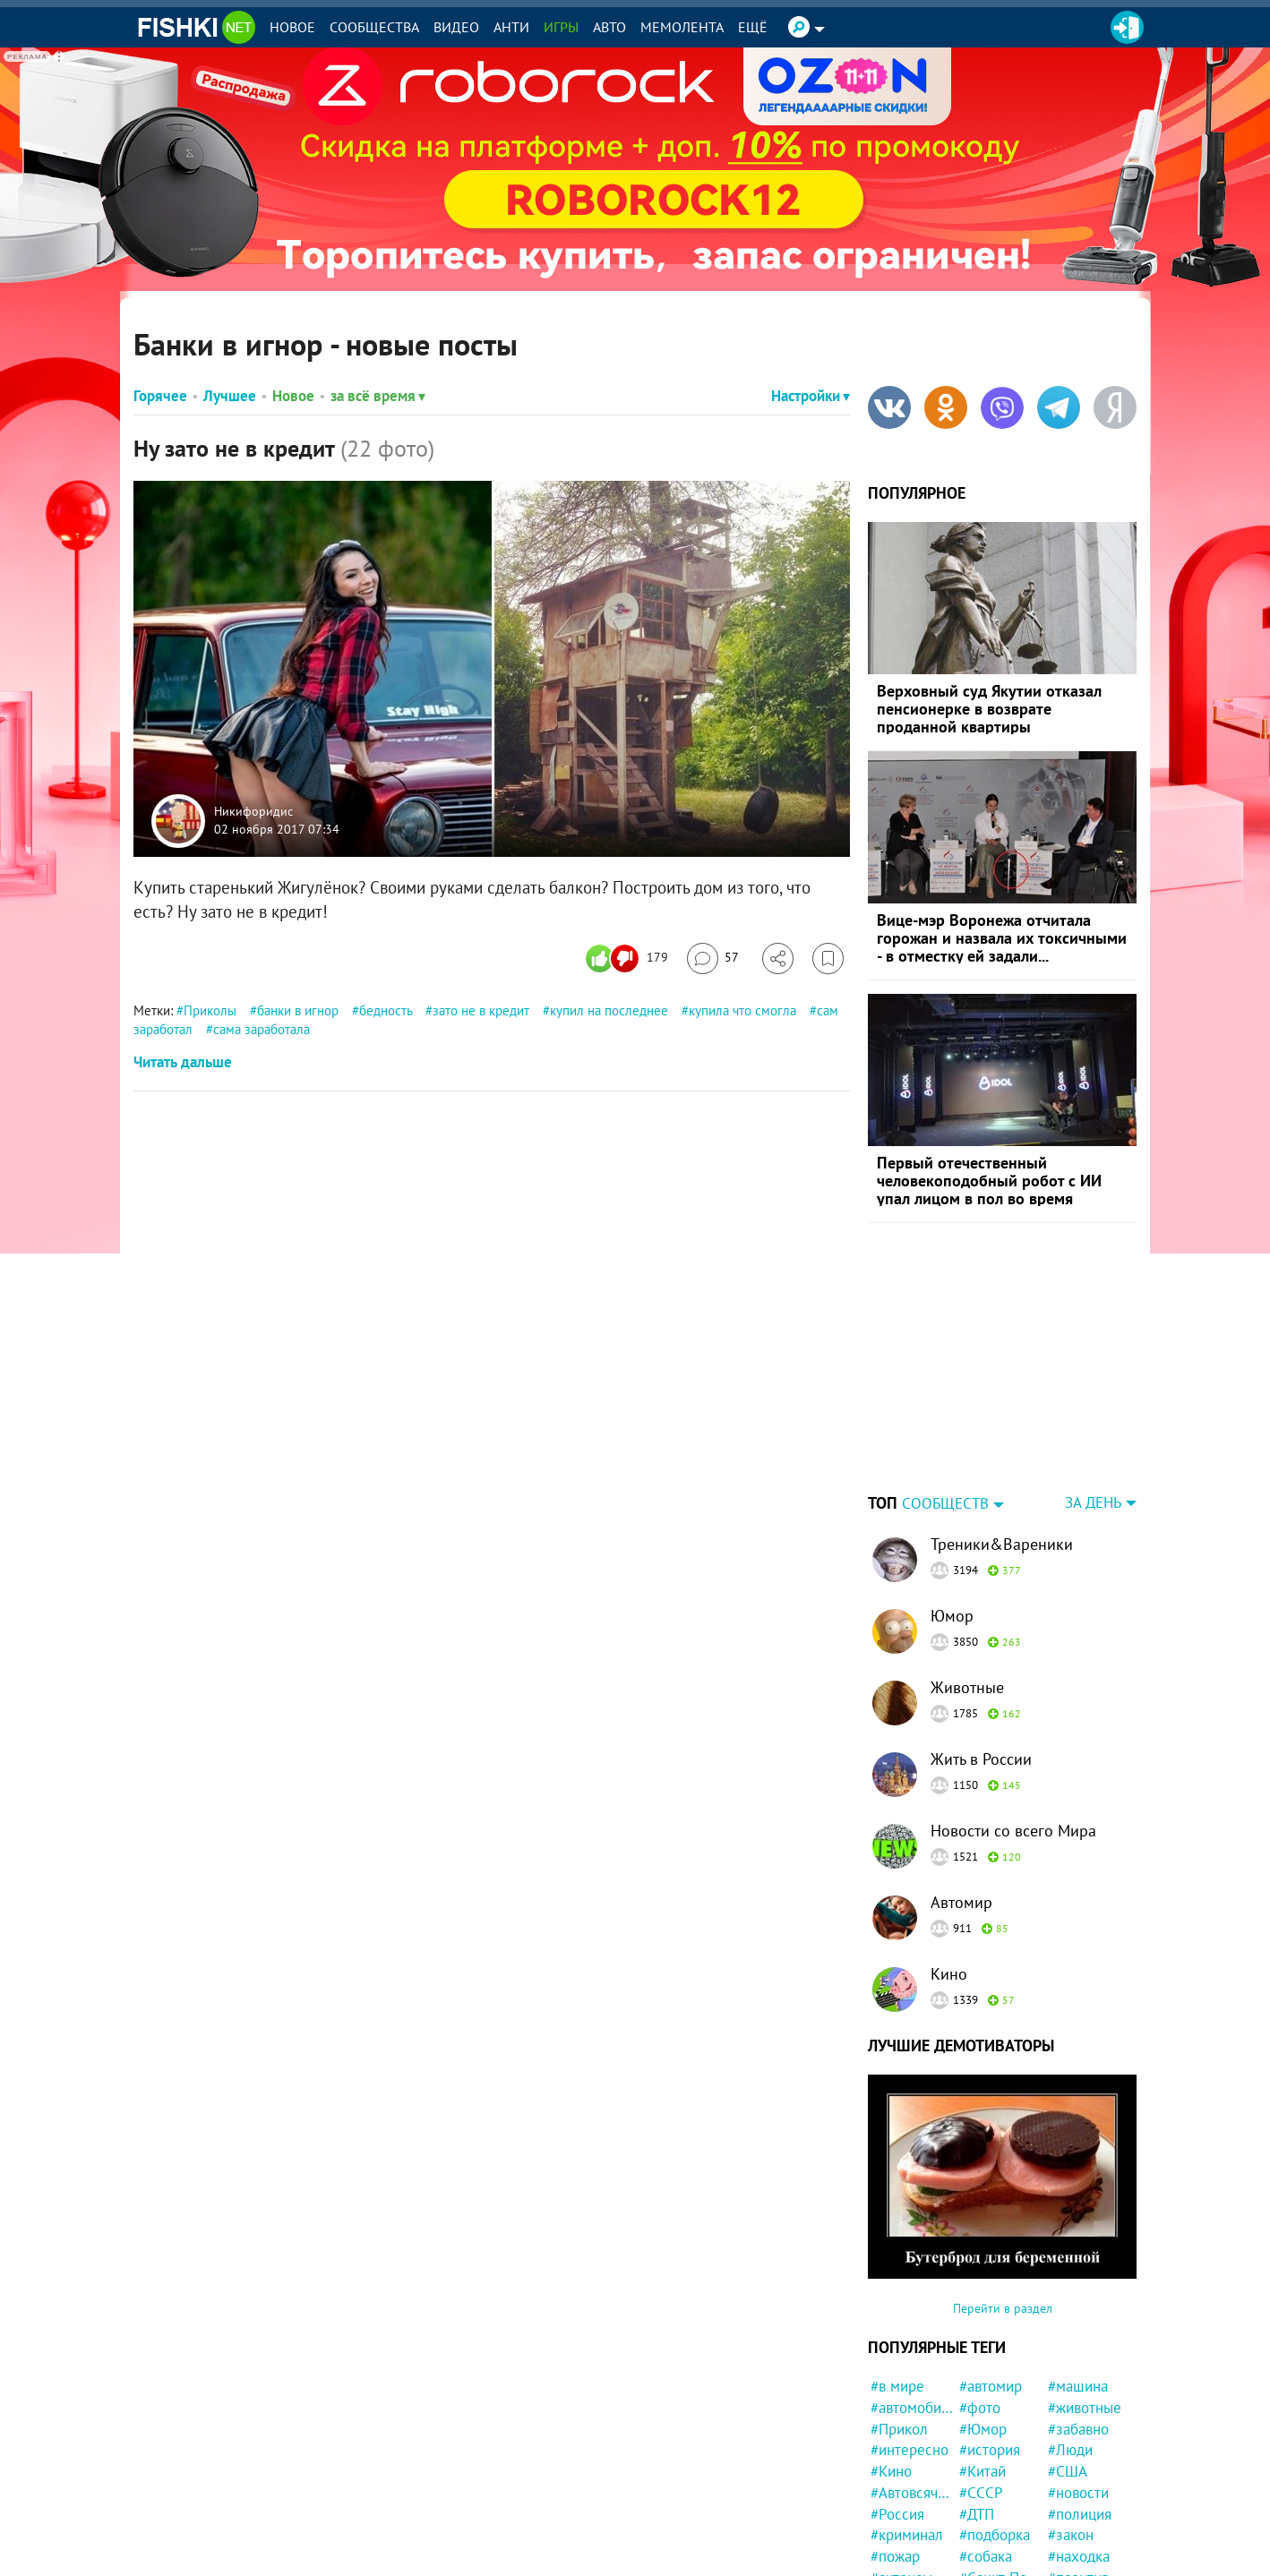 This screenshot has height=2576, width=1270. I want to click on Сообщества, so click(374, 27).